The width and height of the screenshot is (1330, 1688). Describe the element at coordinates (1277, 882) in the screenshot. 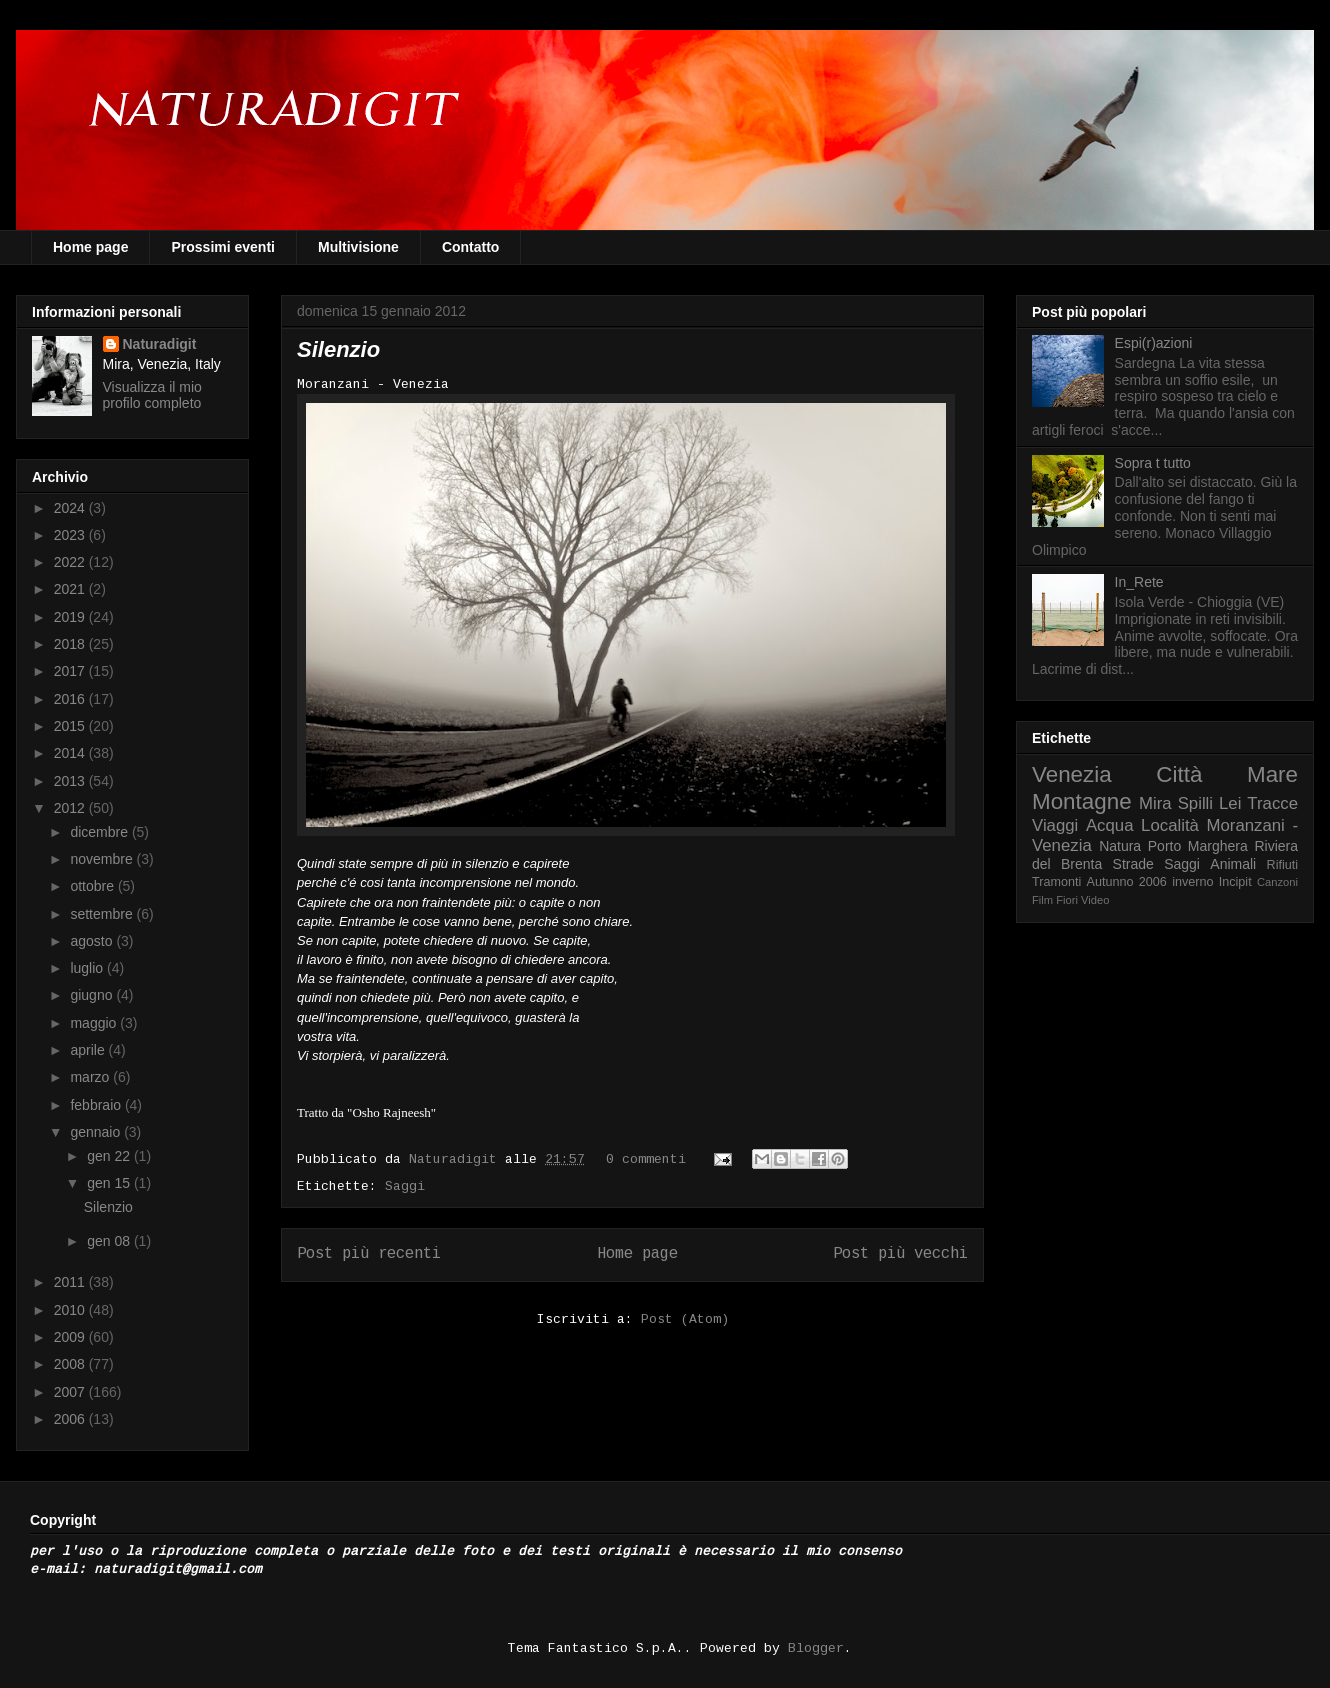

I see `Canzoni` at that location.